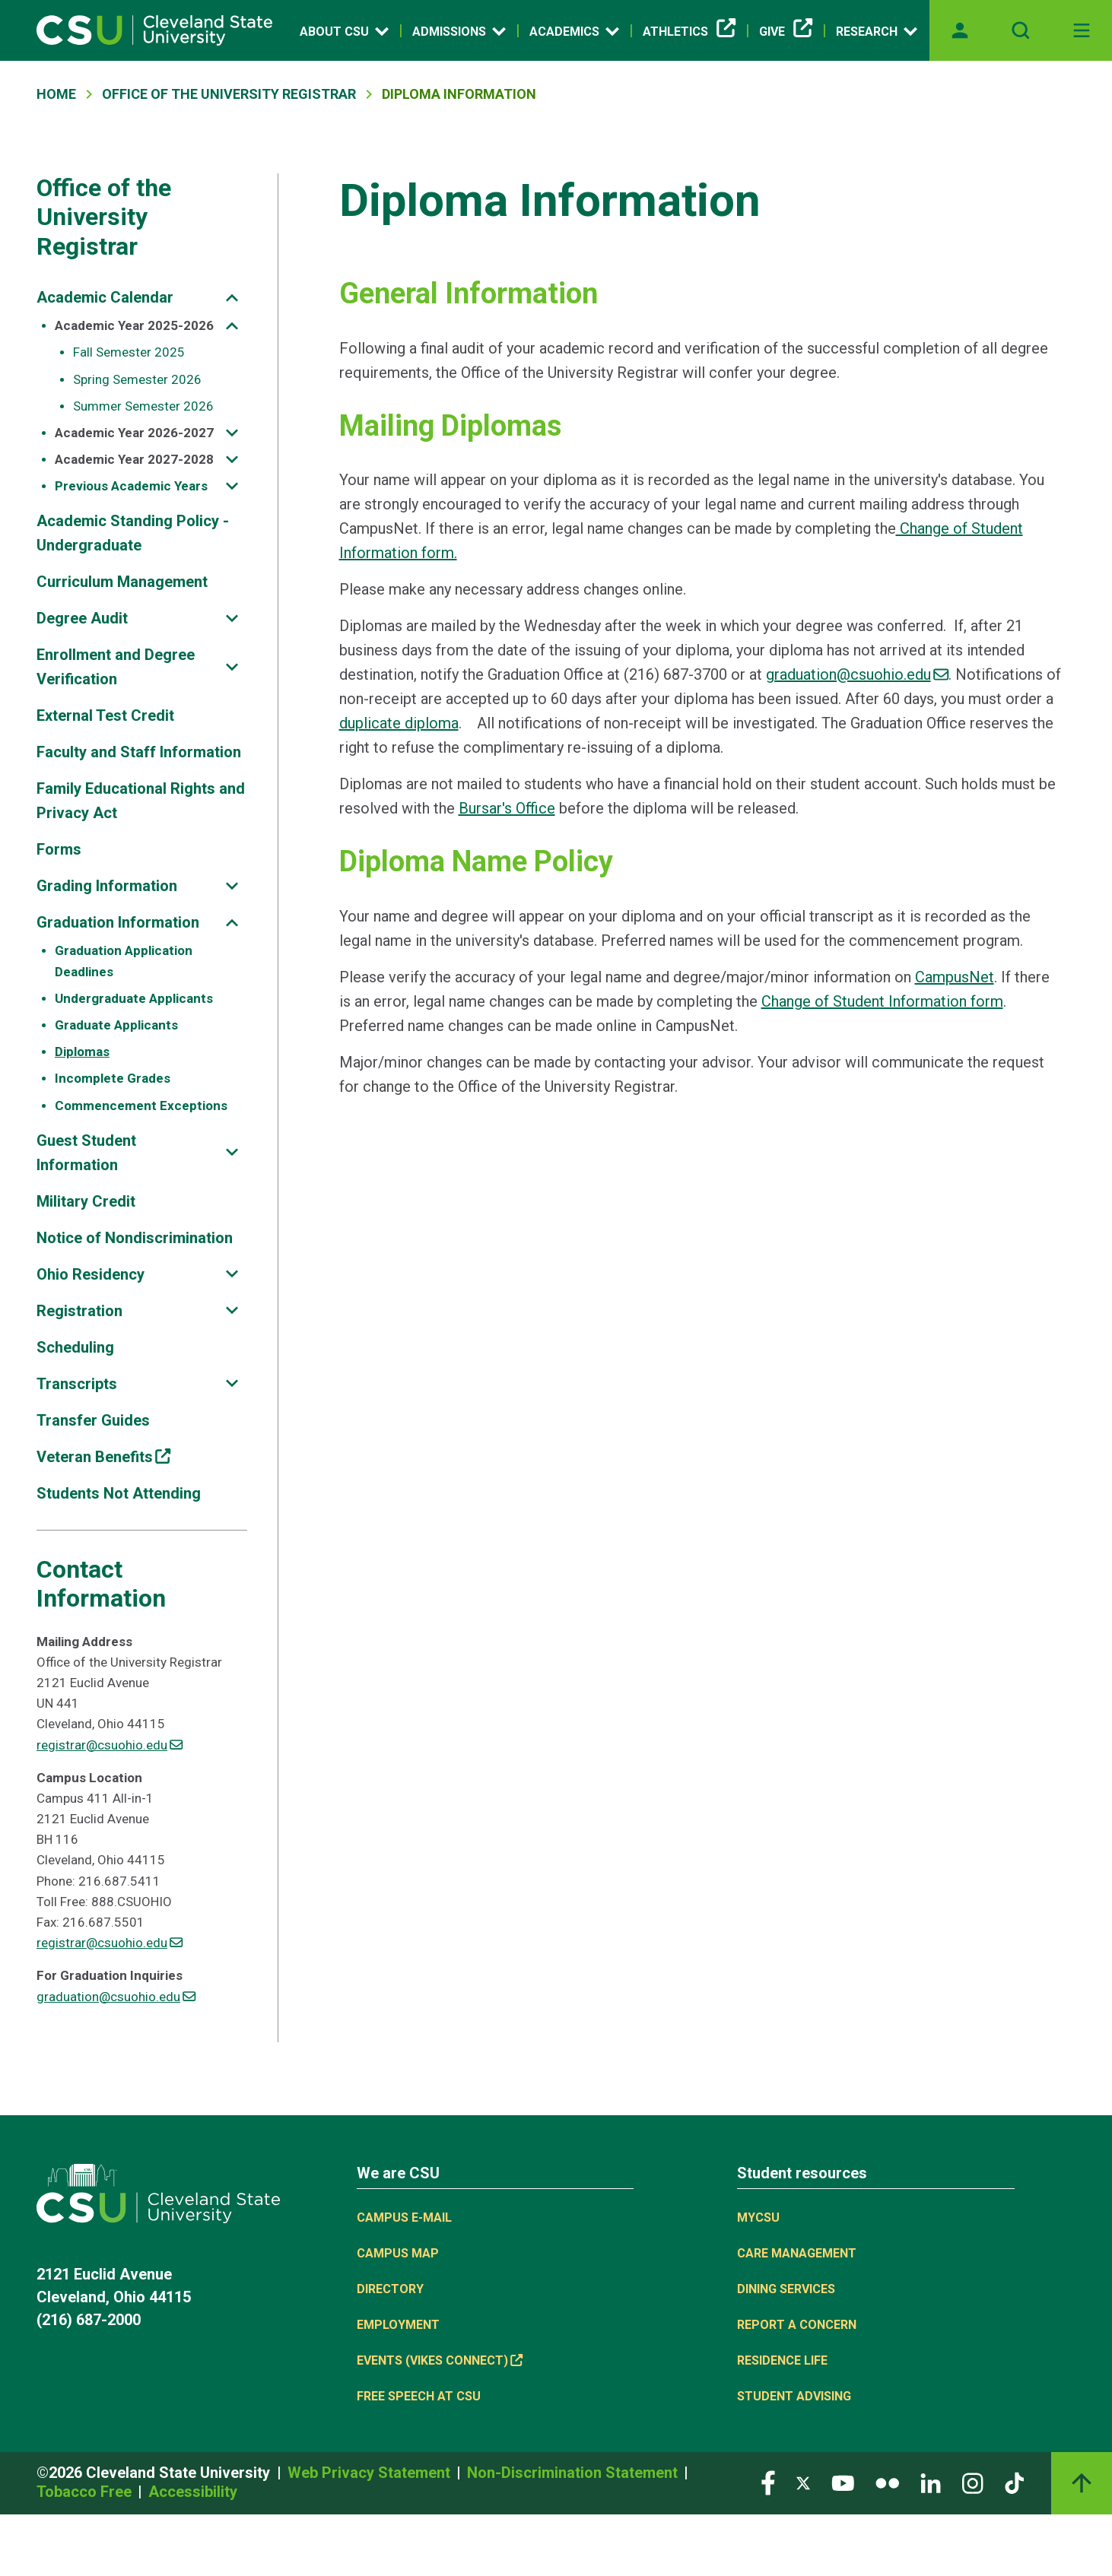 The height and width of the screenshot is (2576, 1112). What do you see at coordinates (141, 800) in the screenshot?
I see `Family Educational Rights and Privacy Act` at bounding box center [141, 800].